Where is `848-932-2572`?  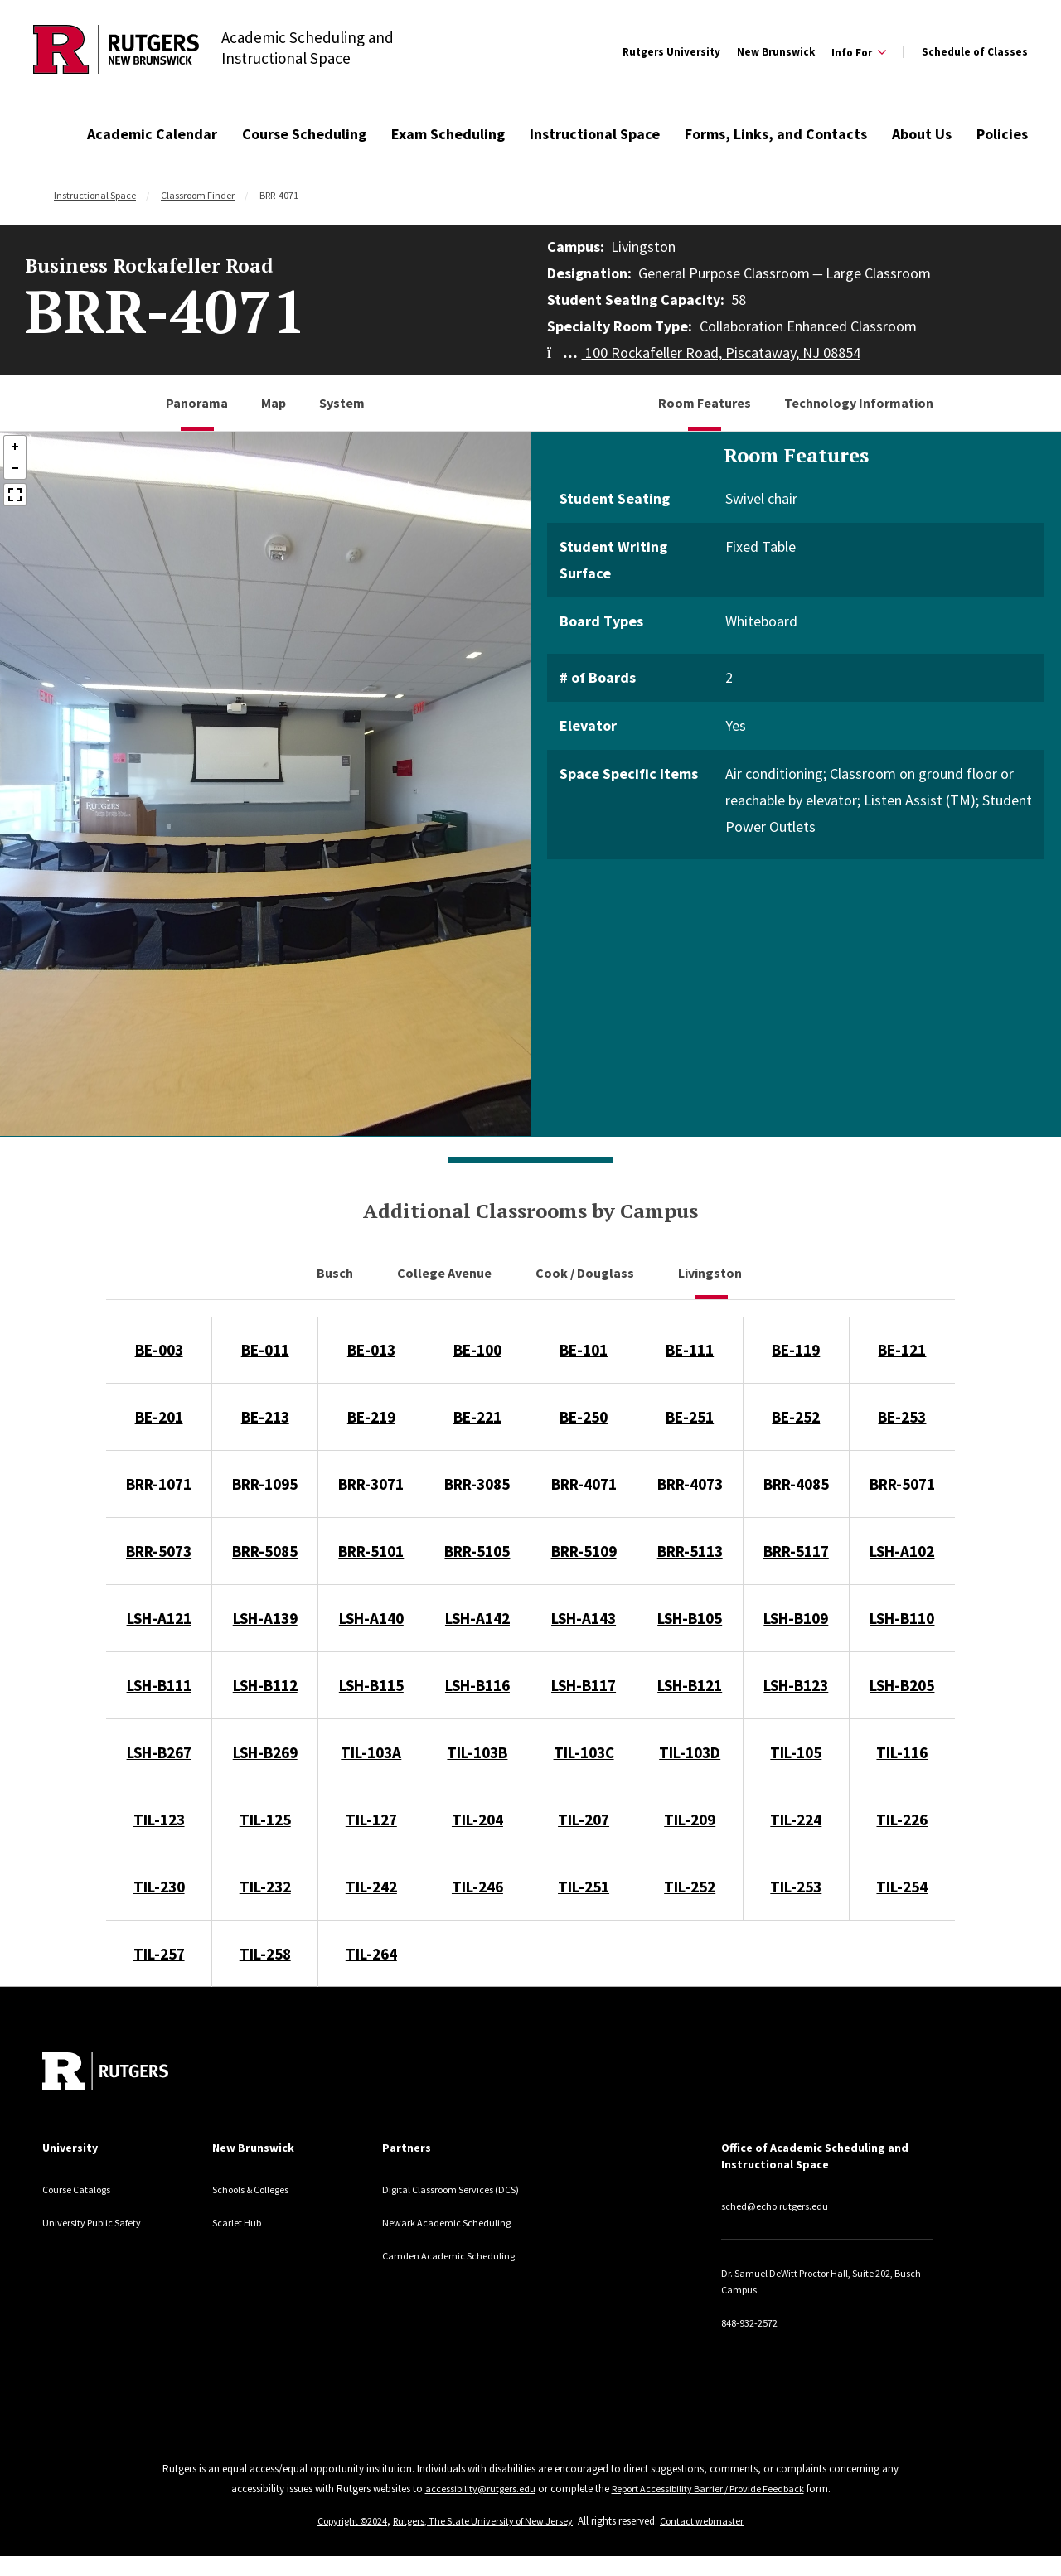
848-932-2572 is located at coordinates (753, 2322).